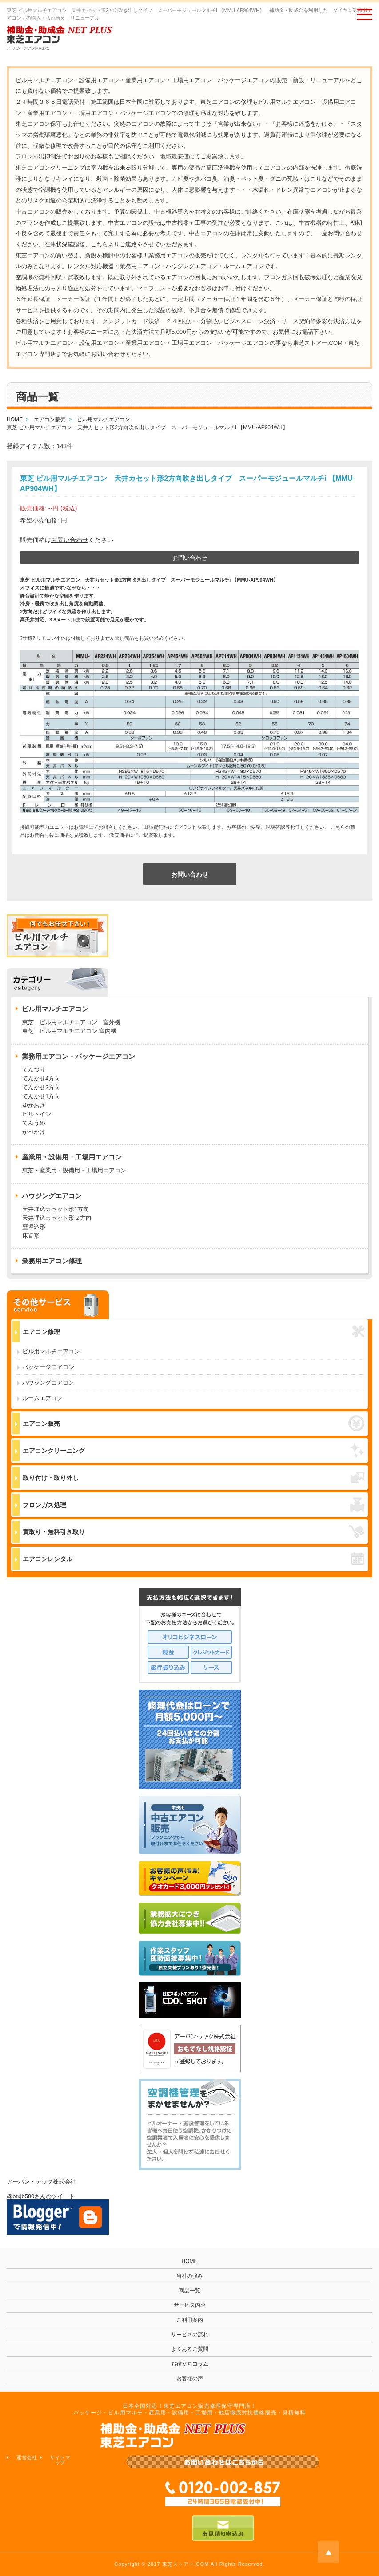 The image size is (379, 2576). What do you see at coordinates (69, 539) in the screenshot?
I see `お問い合わせ` at bounding box center [69, 539].